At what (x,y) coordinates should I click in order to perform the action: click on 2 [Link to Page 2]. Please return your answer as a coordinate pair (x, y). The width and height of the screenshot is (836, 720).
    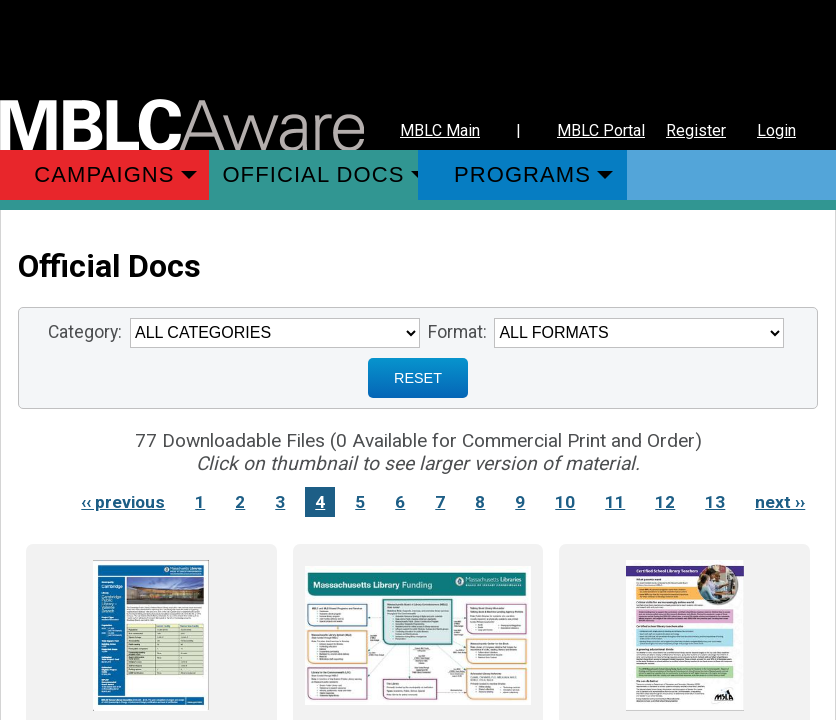
    Looking at the image, I should click on (240, 502).